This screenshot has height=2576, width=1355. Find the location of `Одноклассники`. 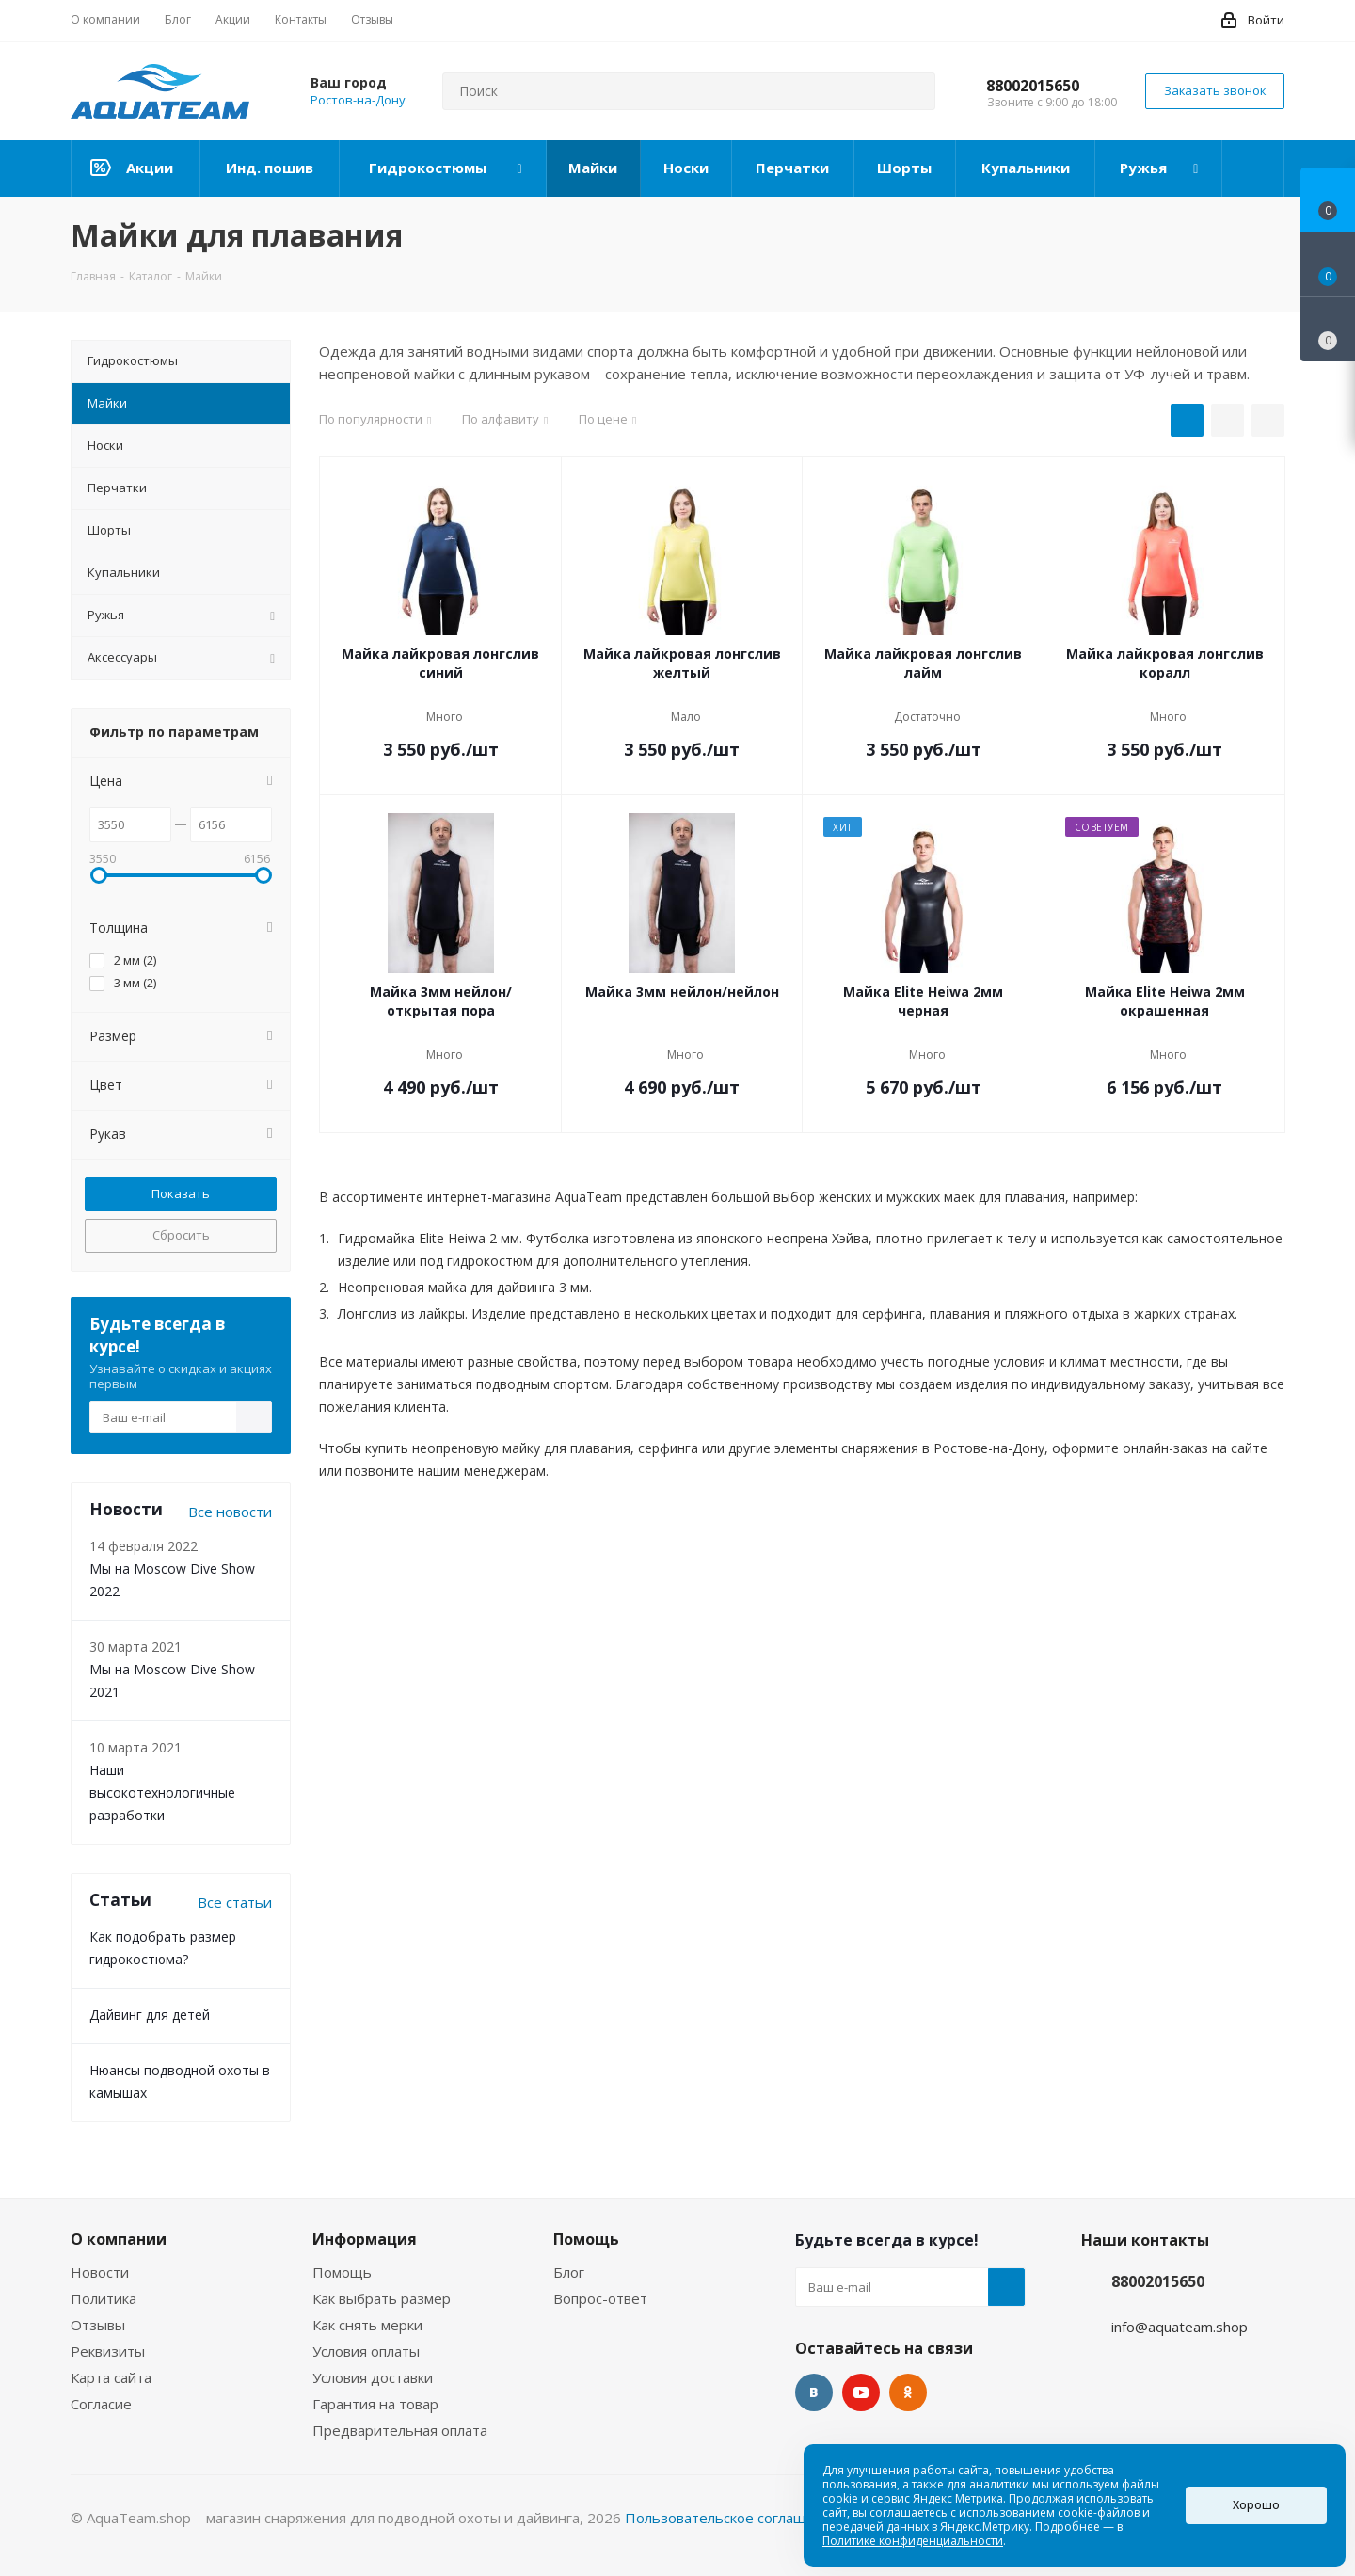

Одноклассники is located at coordinates (908, 2392).